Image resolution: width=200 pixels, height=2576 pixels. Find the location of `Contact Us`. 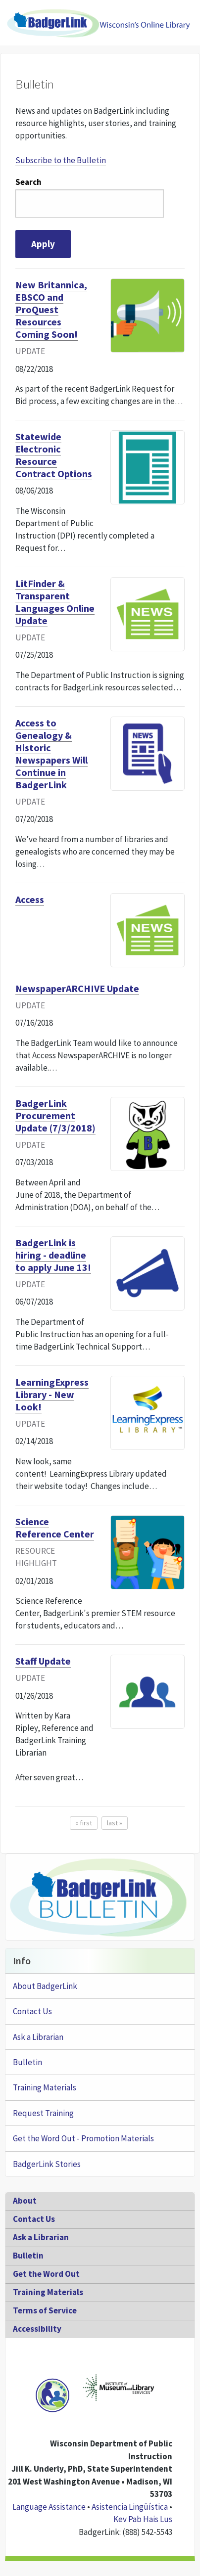

Contact Us is located at coordinates (32, 2011).